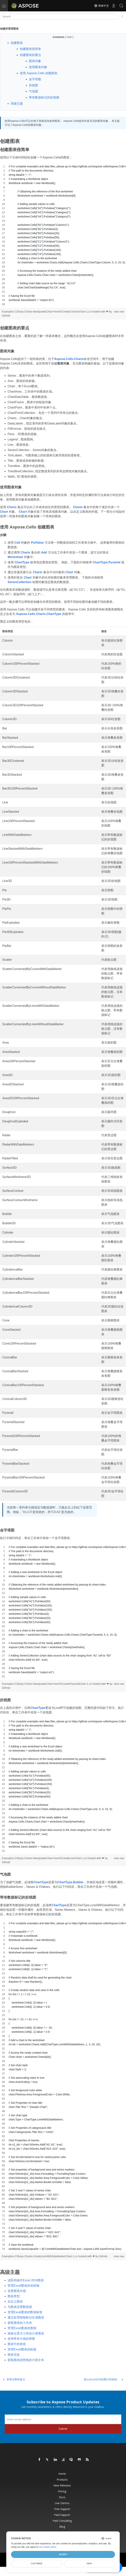 The image size is (126, 2576). Describe the element at coordinates (14, 2379) in the screenshot. I see `管理注释和备注` at that location.